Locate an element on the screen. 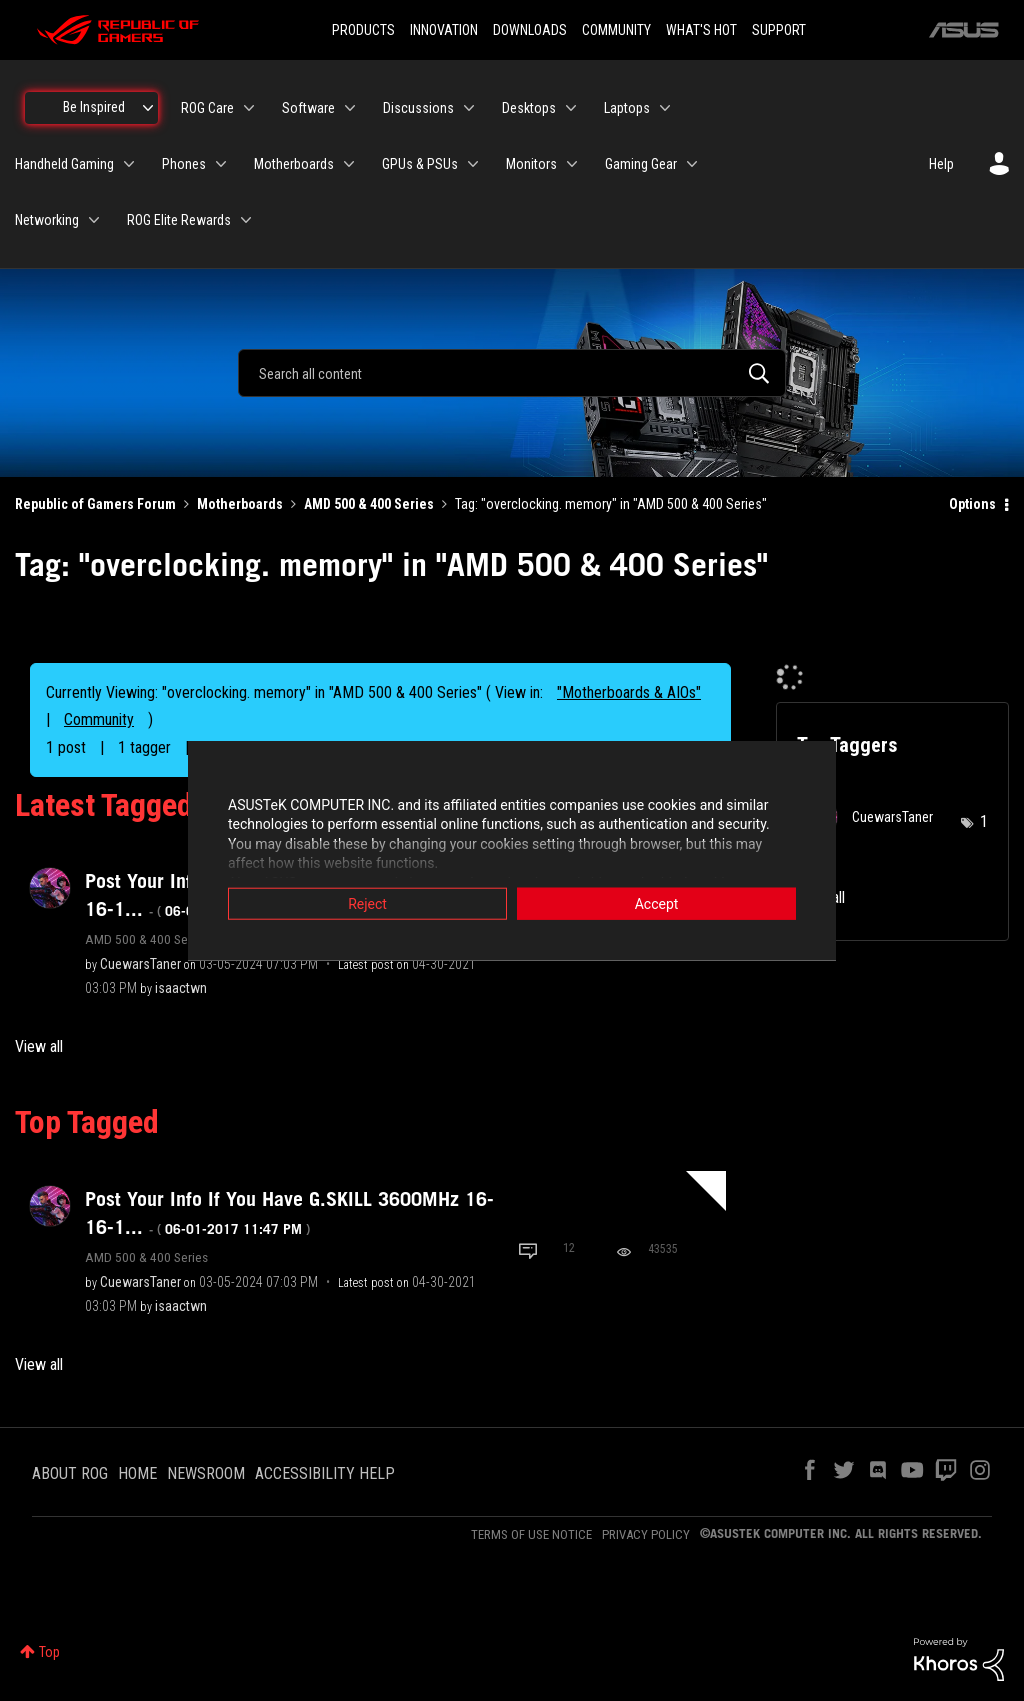  [Expand View: ROG Care] is located at coordinates (249, 108).